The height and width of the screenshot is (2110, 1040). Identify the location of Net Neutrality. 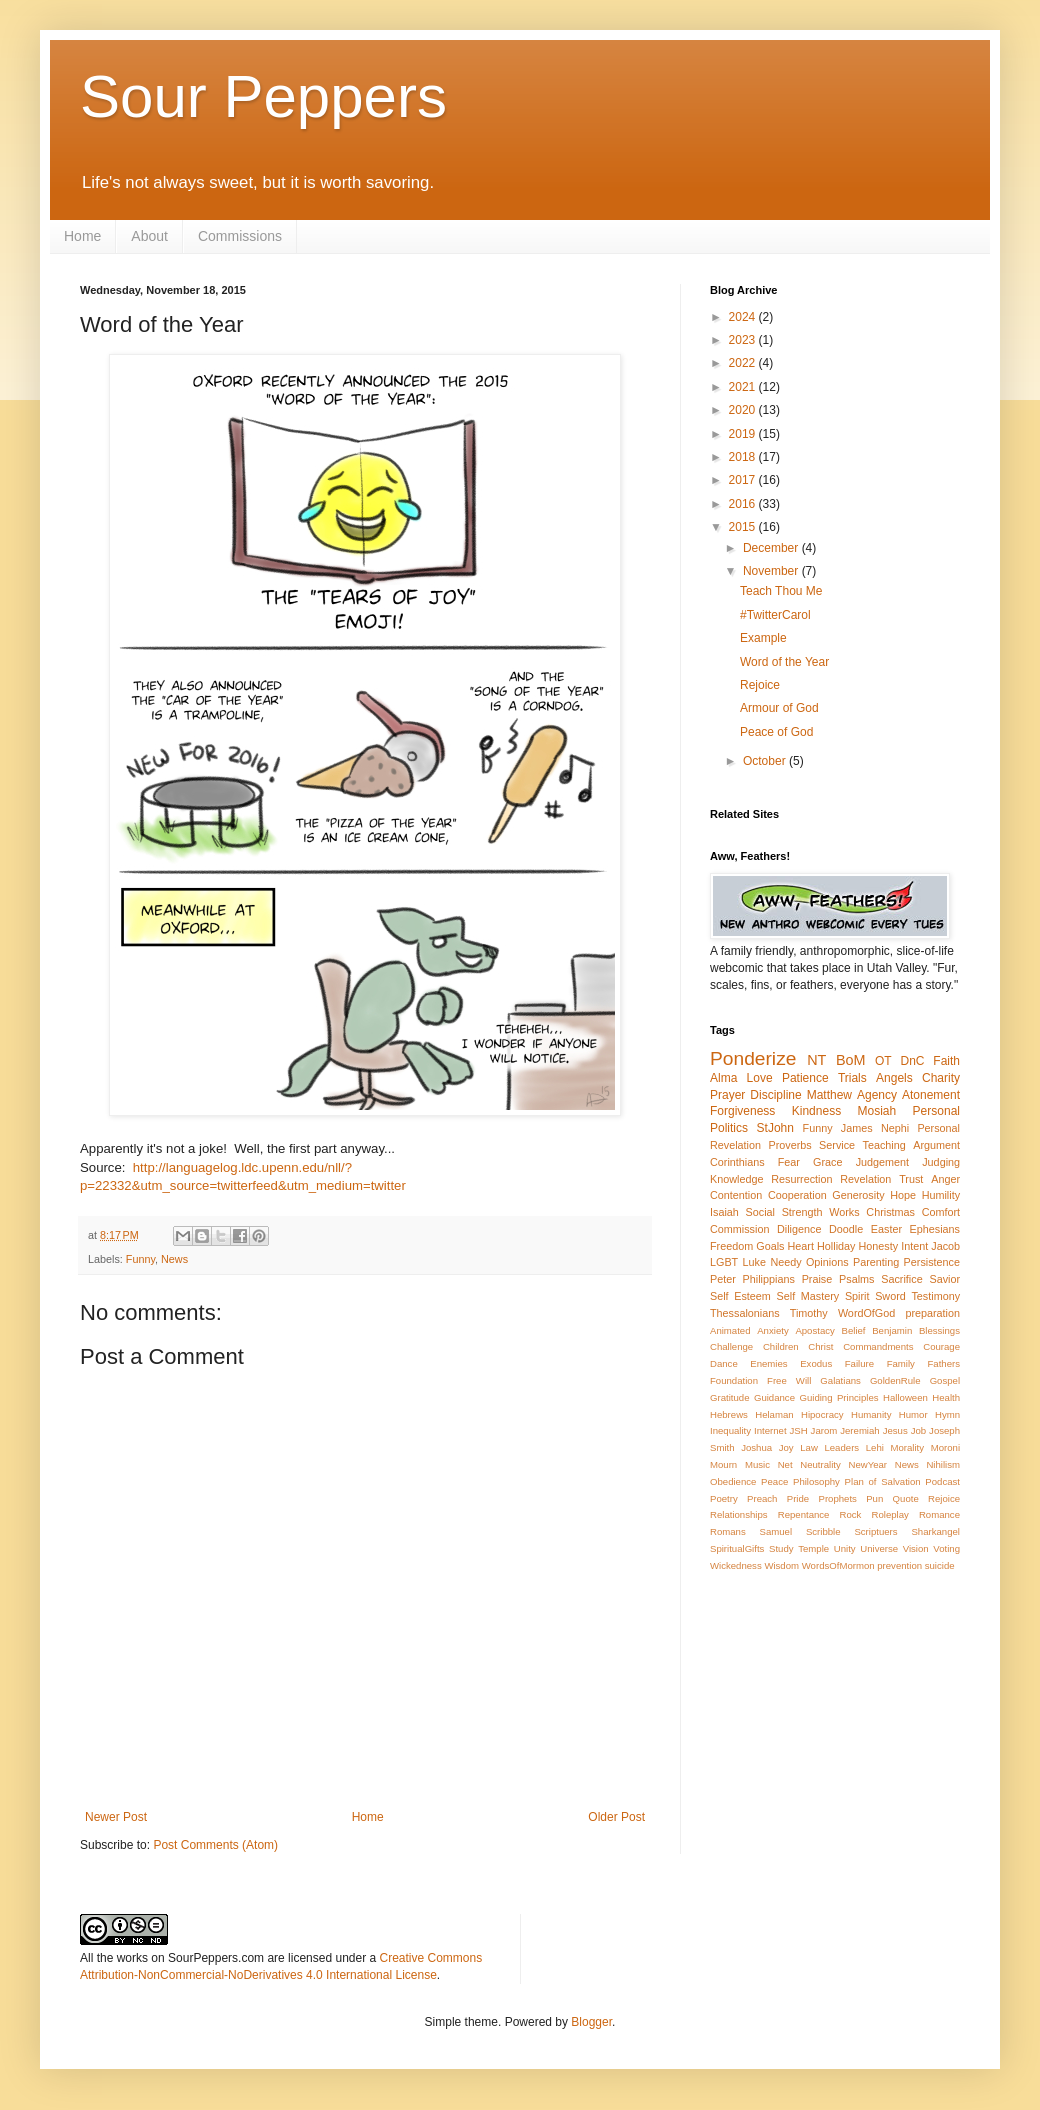
(809, 1464).